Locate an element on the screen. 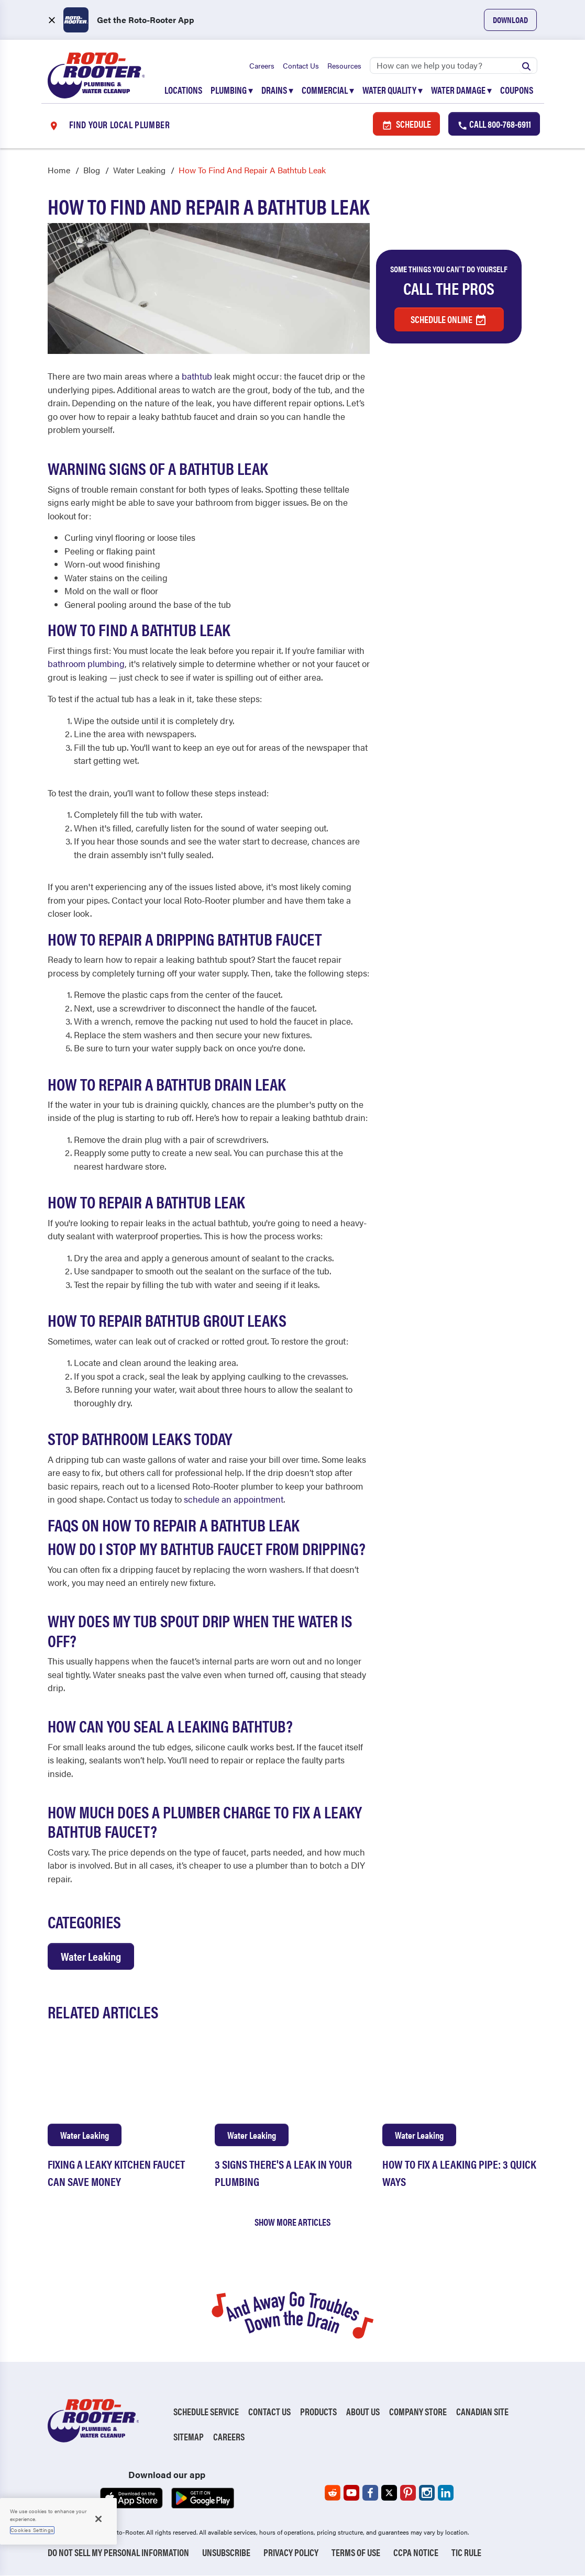 This screenshot has height=2576, width=585. Water Damage is located at coordinates (461, 89).